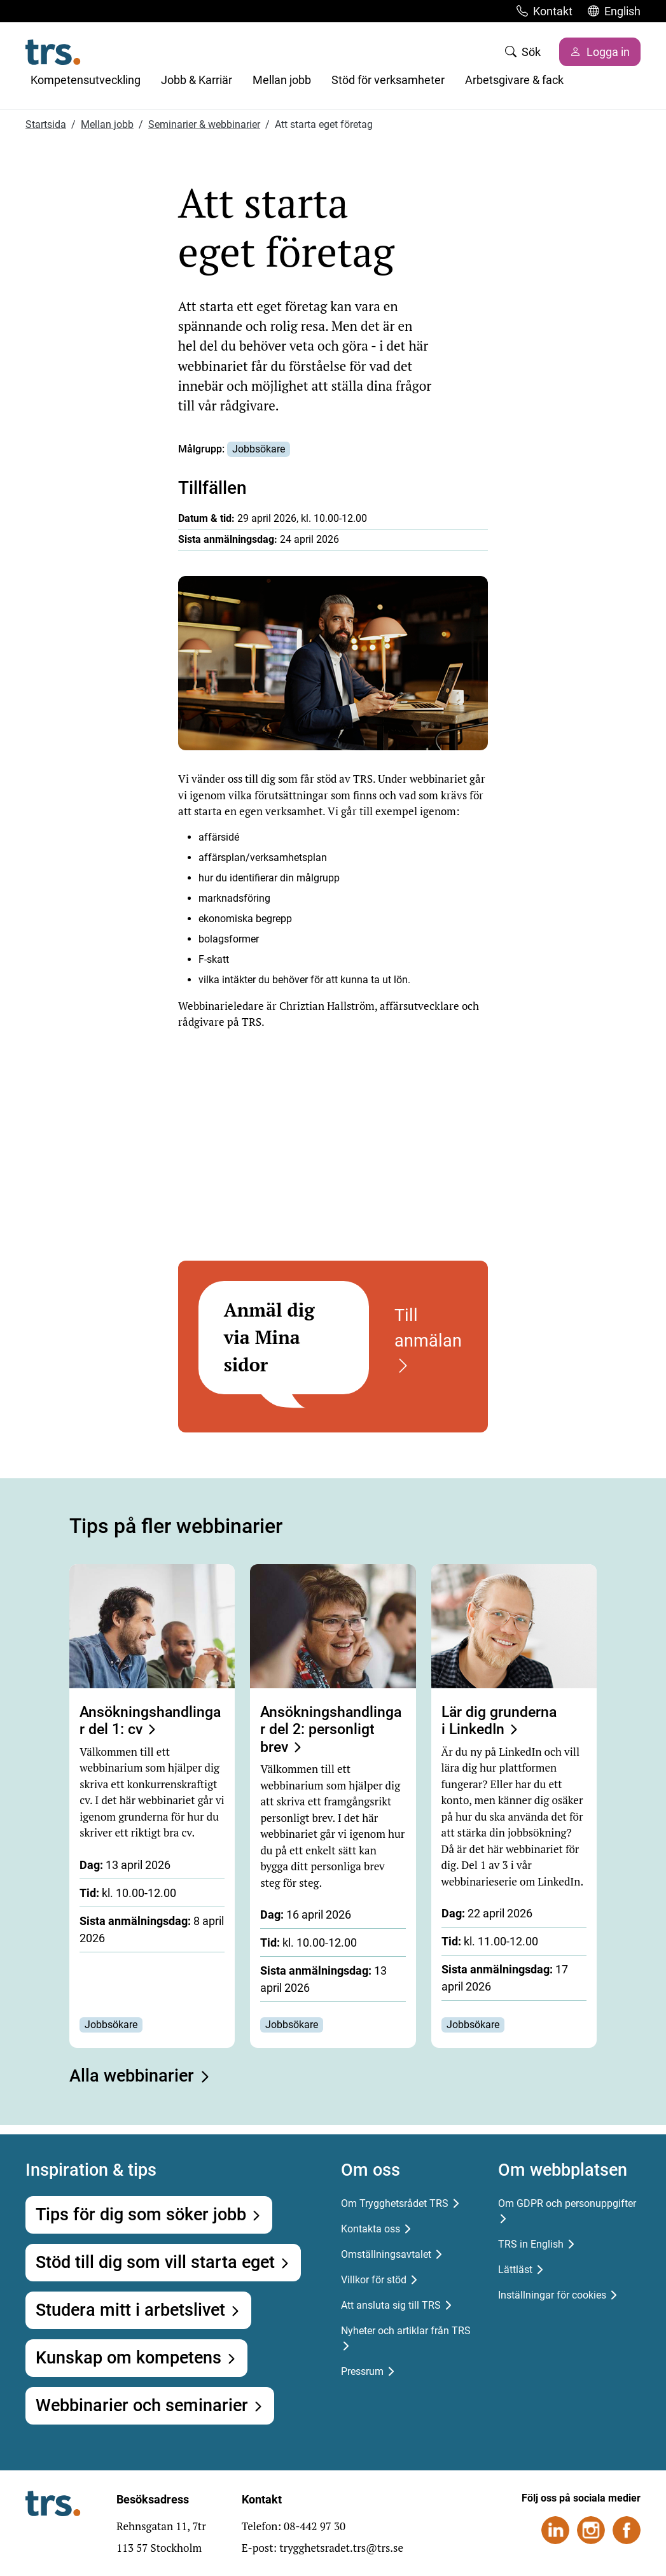  Describe the element at coordinates (86, 80) in the screenshot. I see `Kompetensutveckling` at that location.